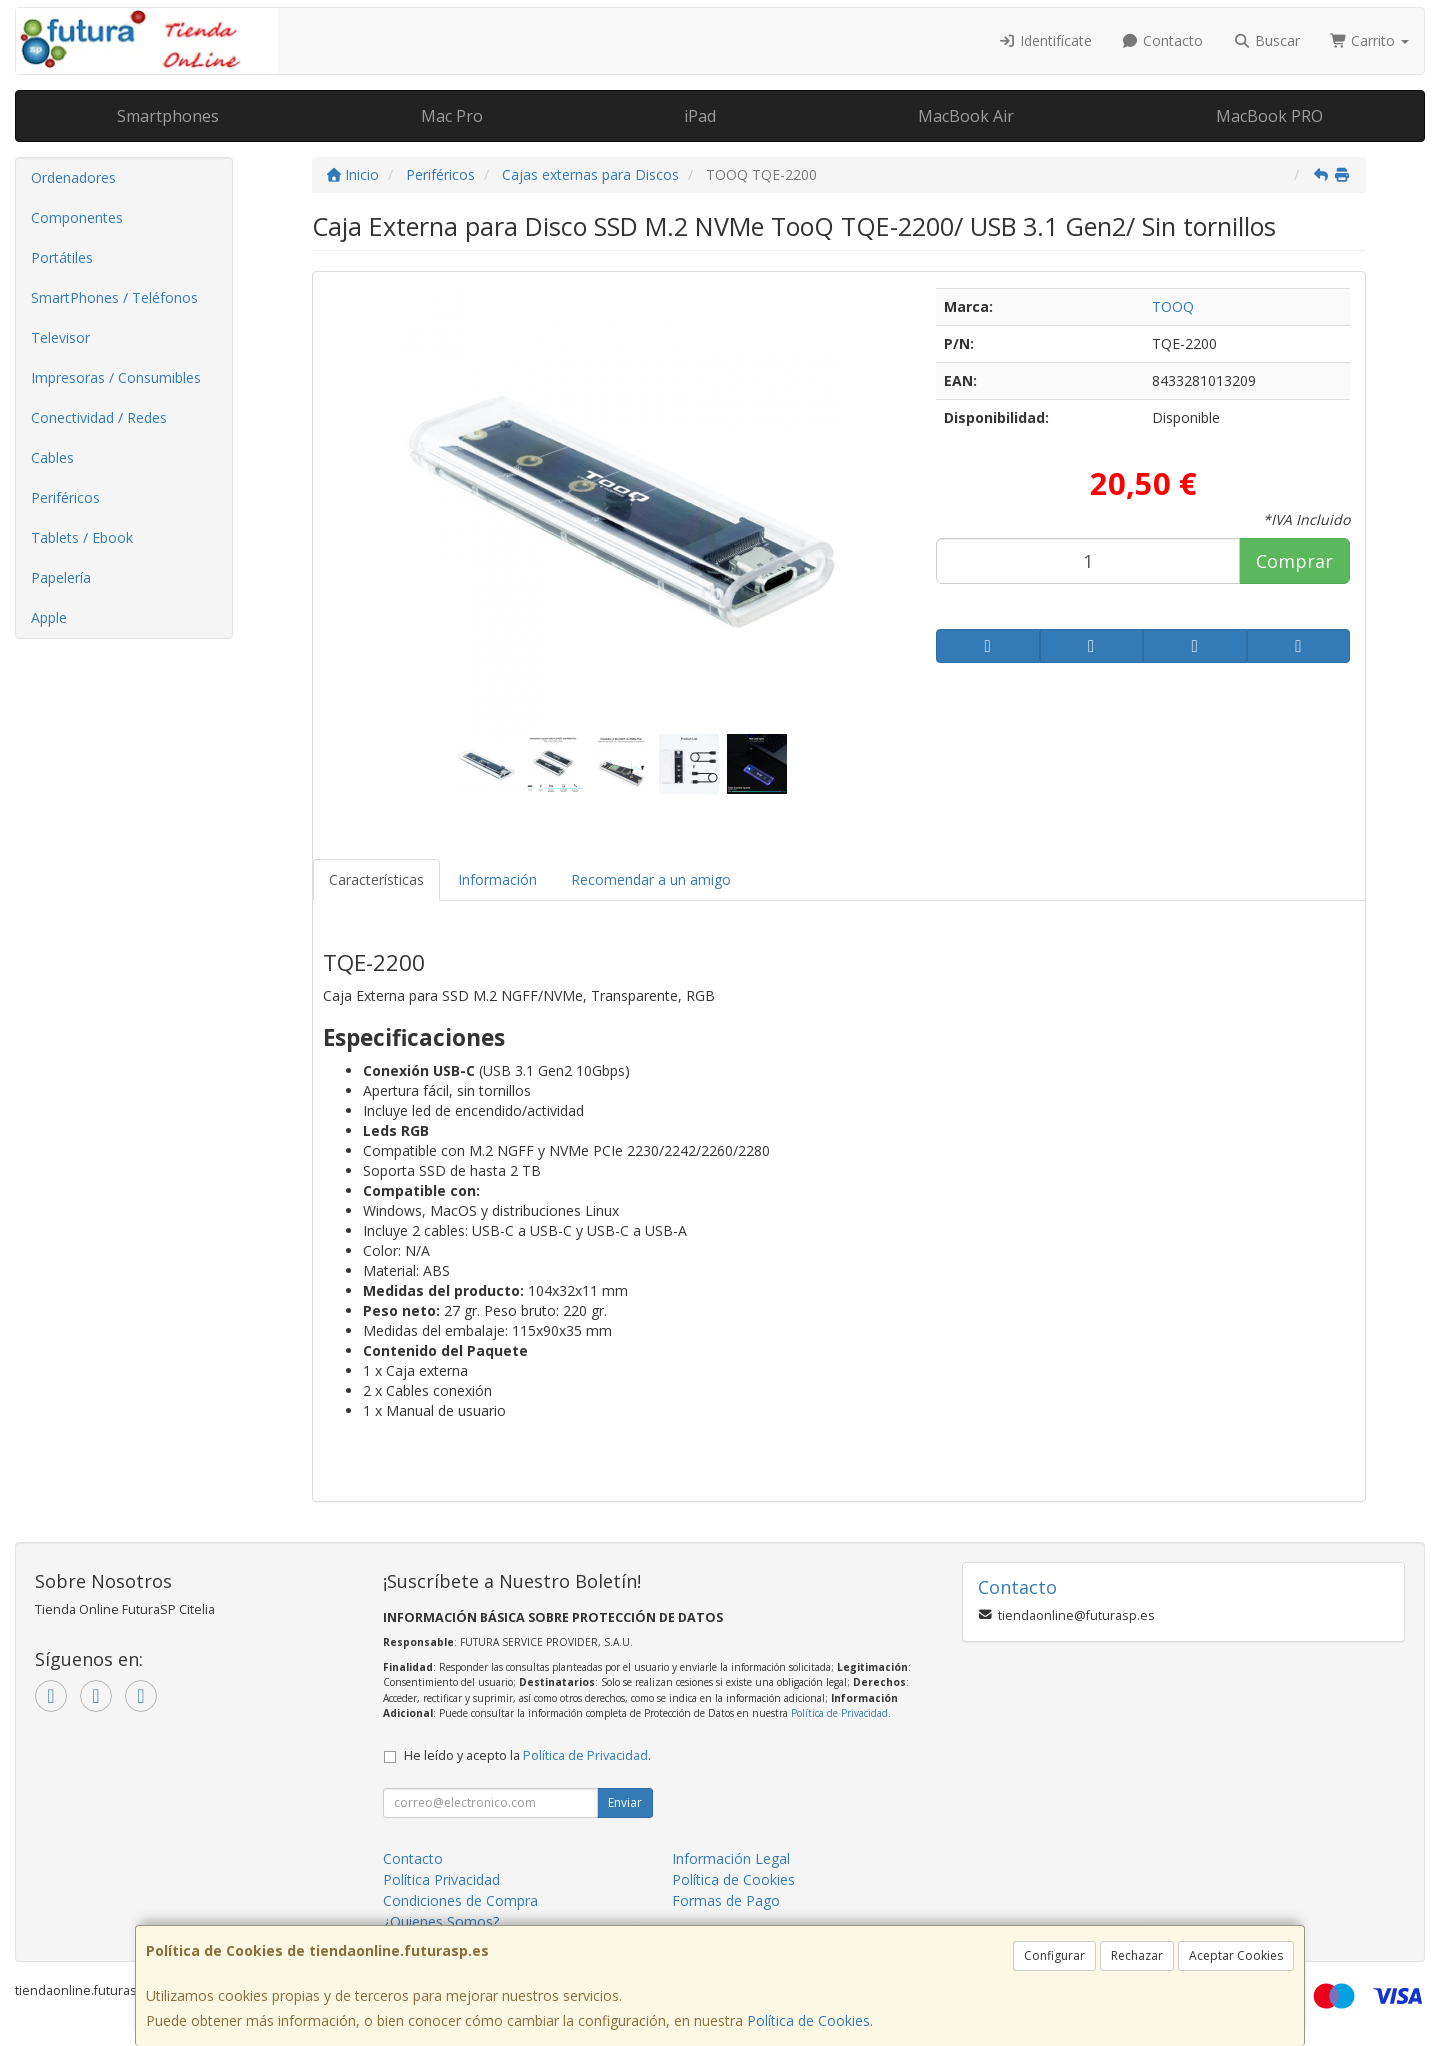 Image resolution: width=1440 pixels, height=2046 pixels. I want to click on Características, so click(376, 879).